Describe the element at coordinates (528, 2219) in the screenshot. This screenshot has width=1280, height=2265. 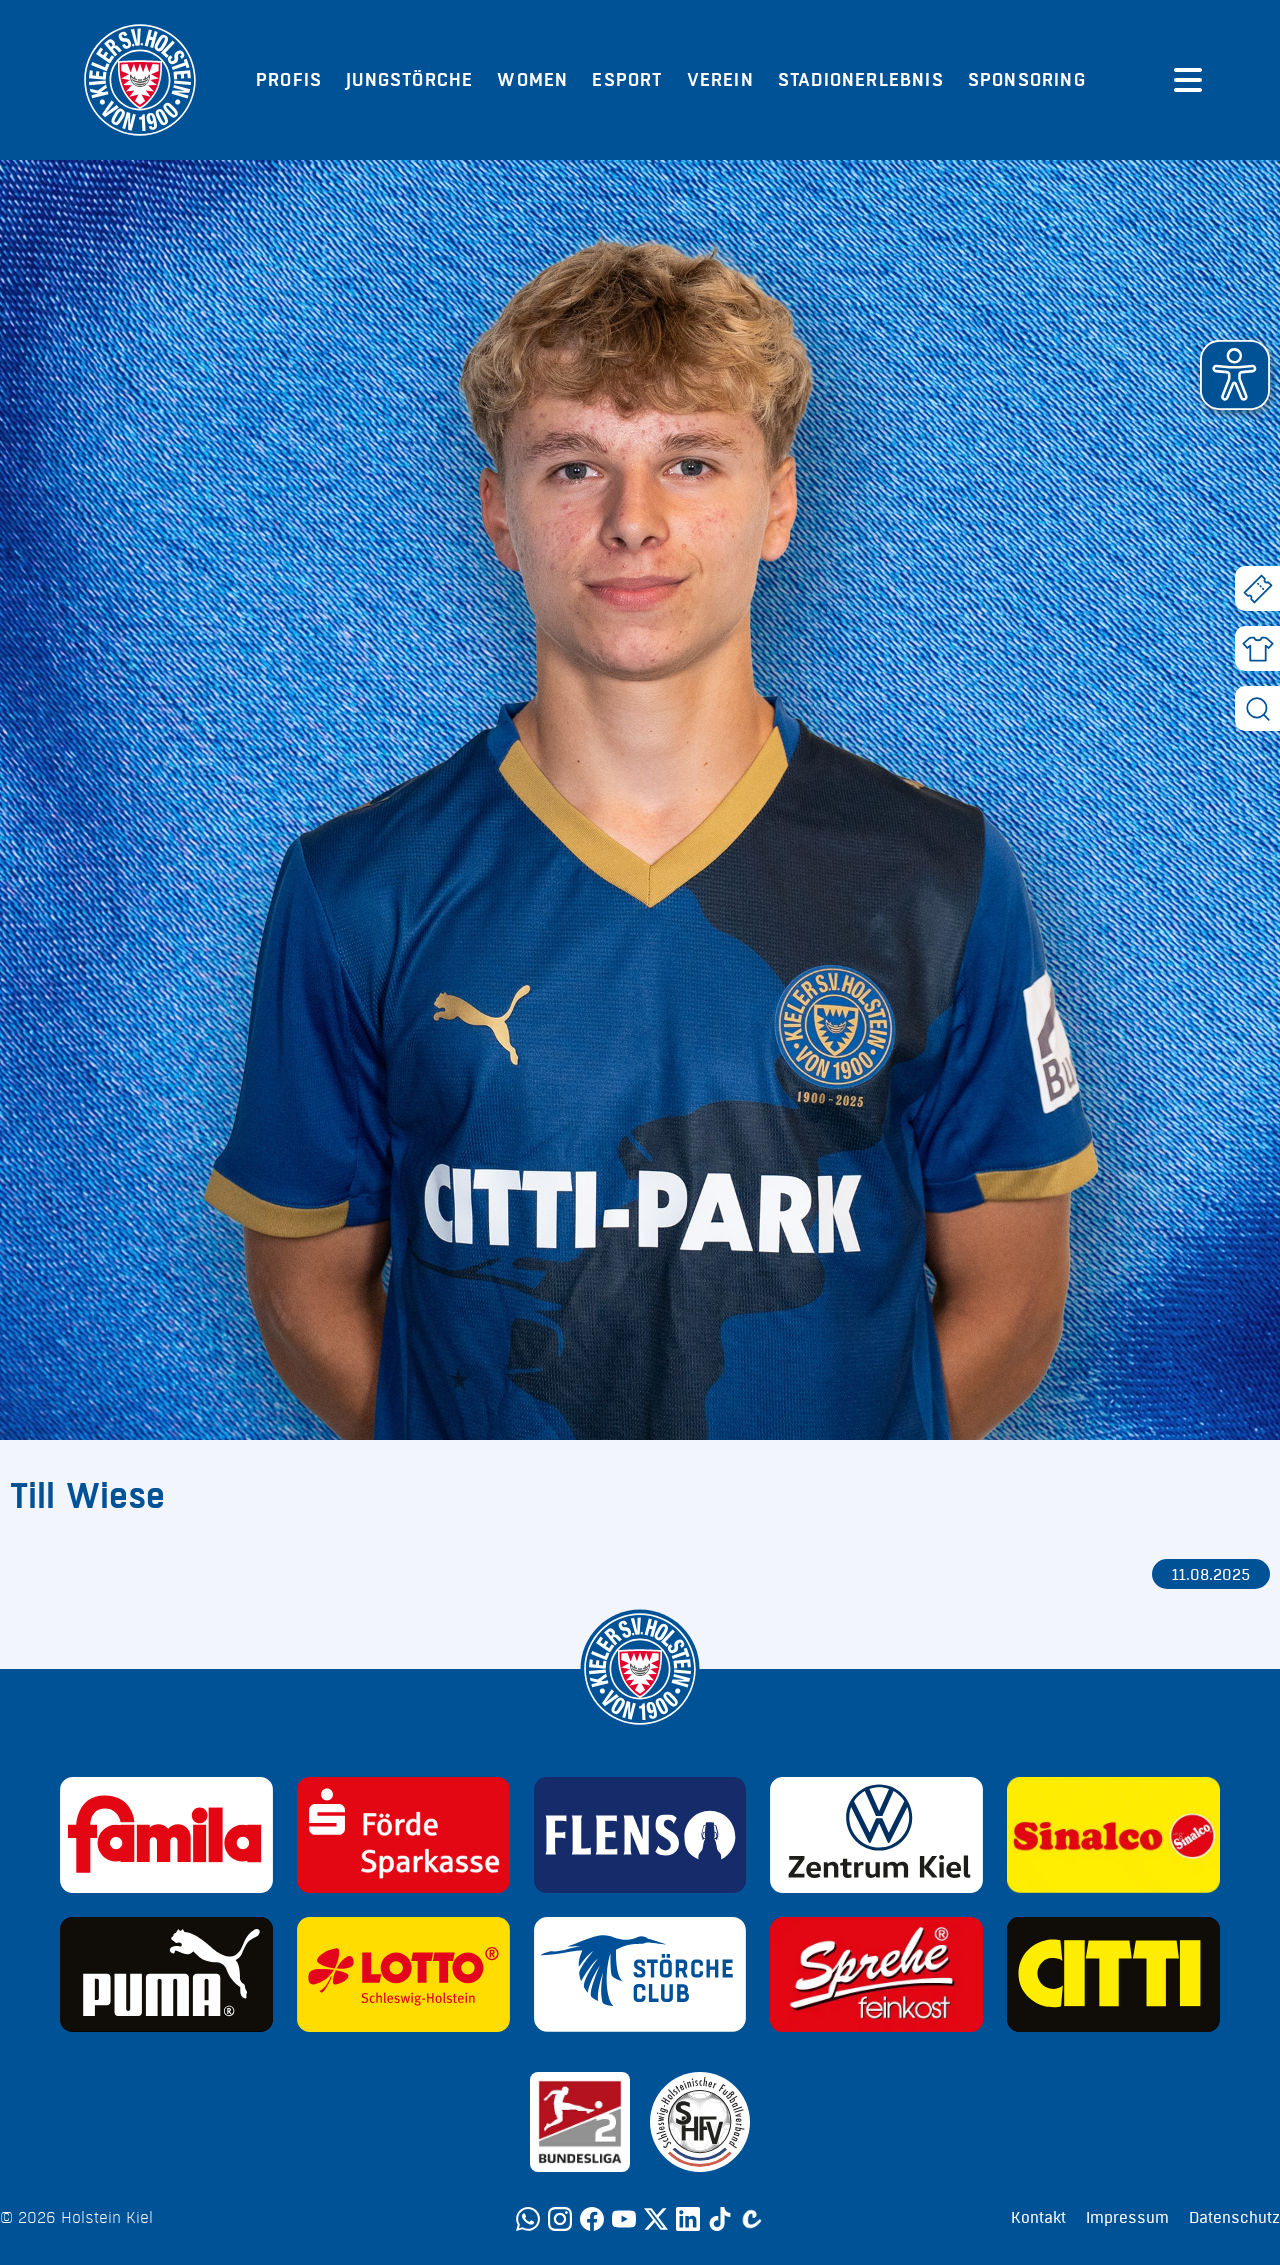
I see `[WhatsApp]` at that location.